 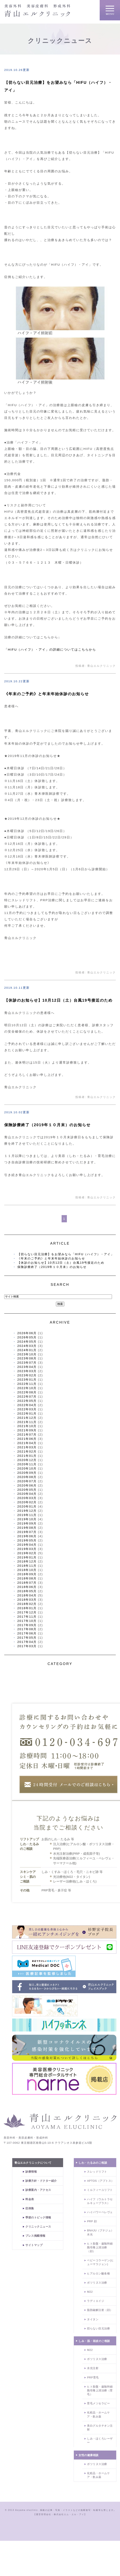 I want to click on 2021年12月, so click(x=27, y=1417).